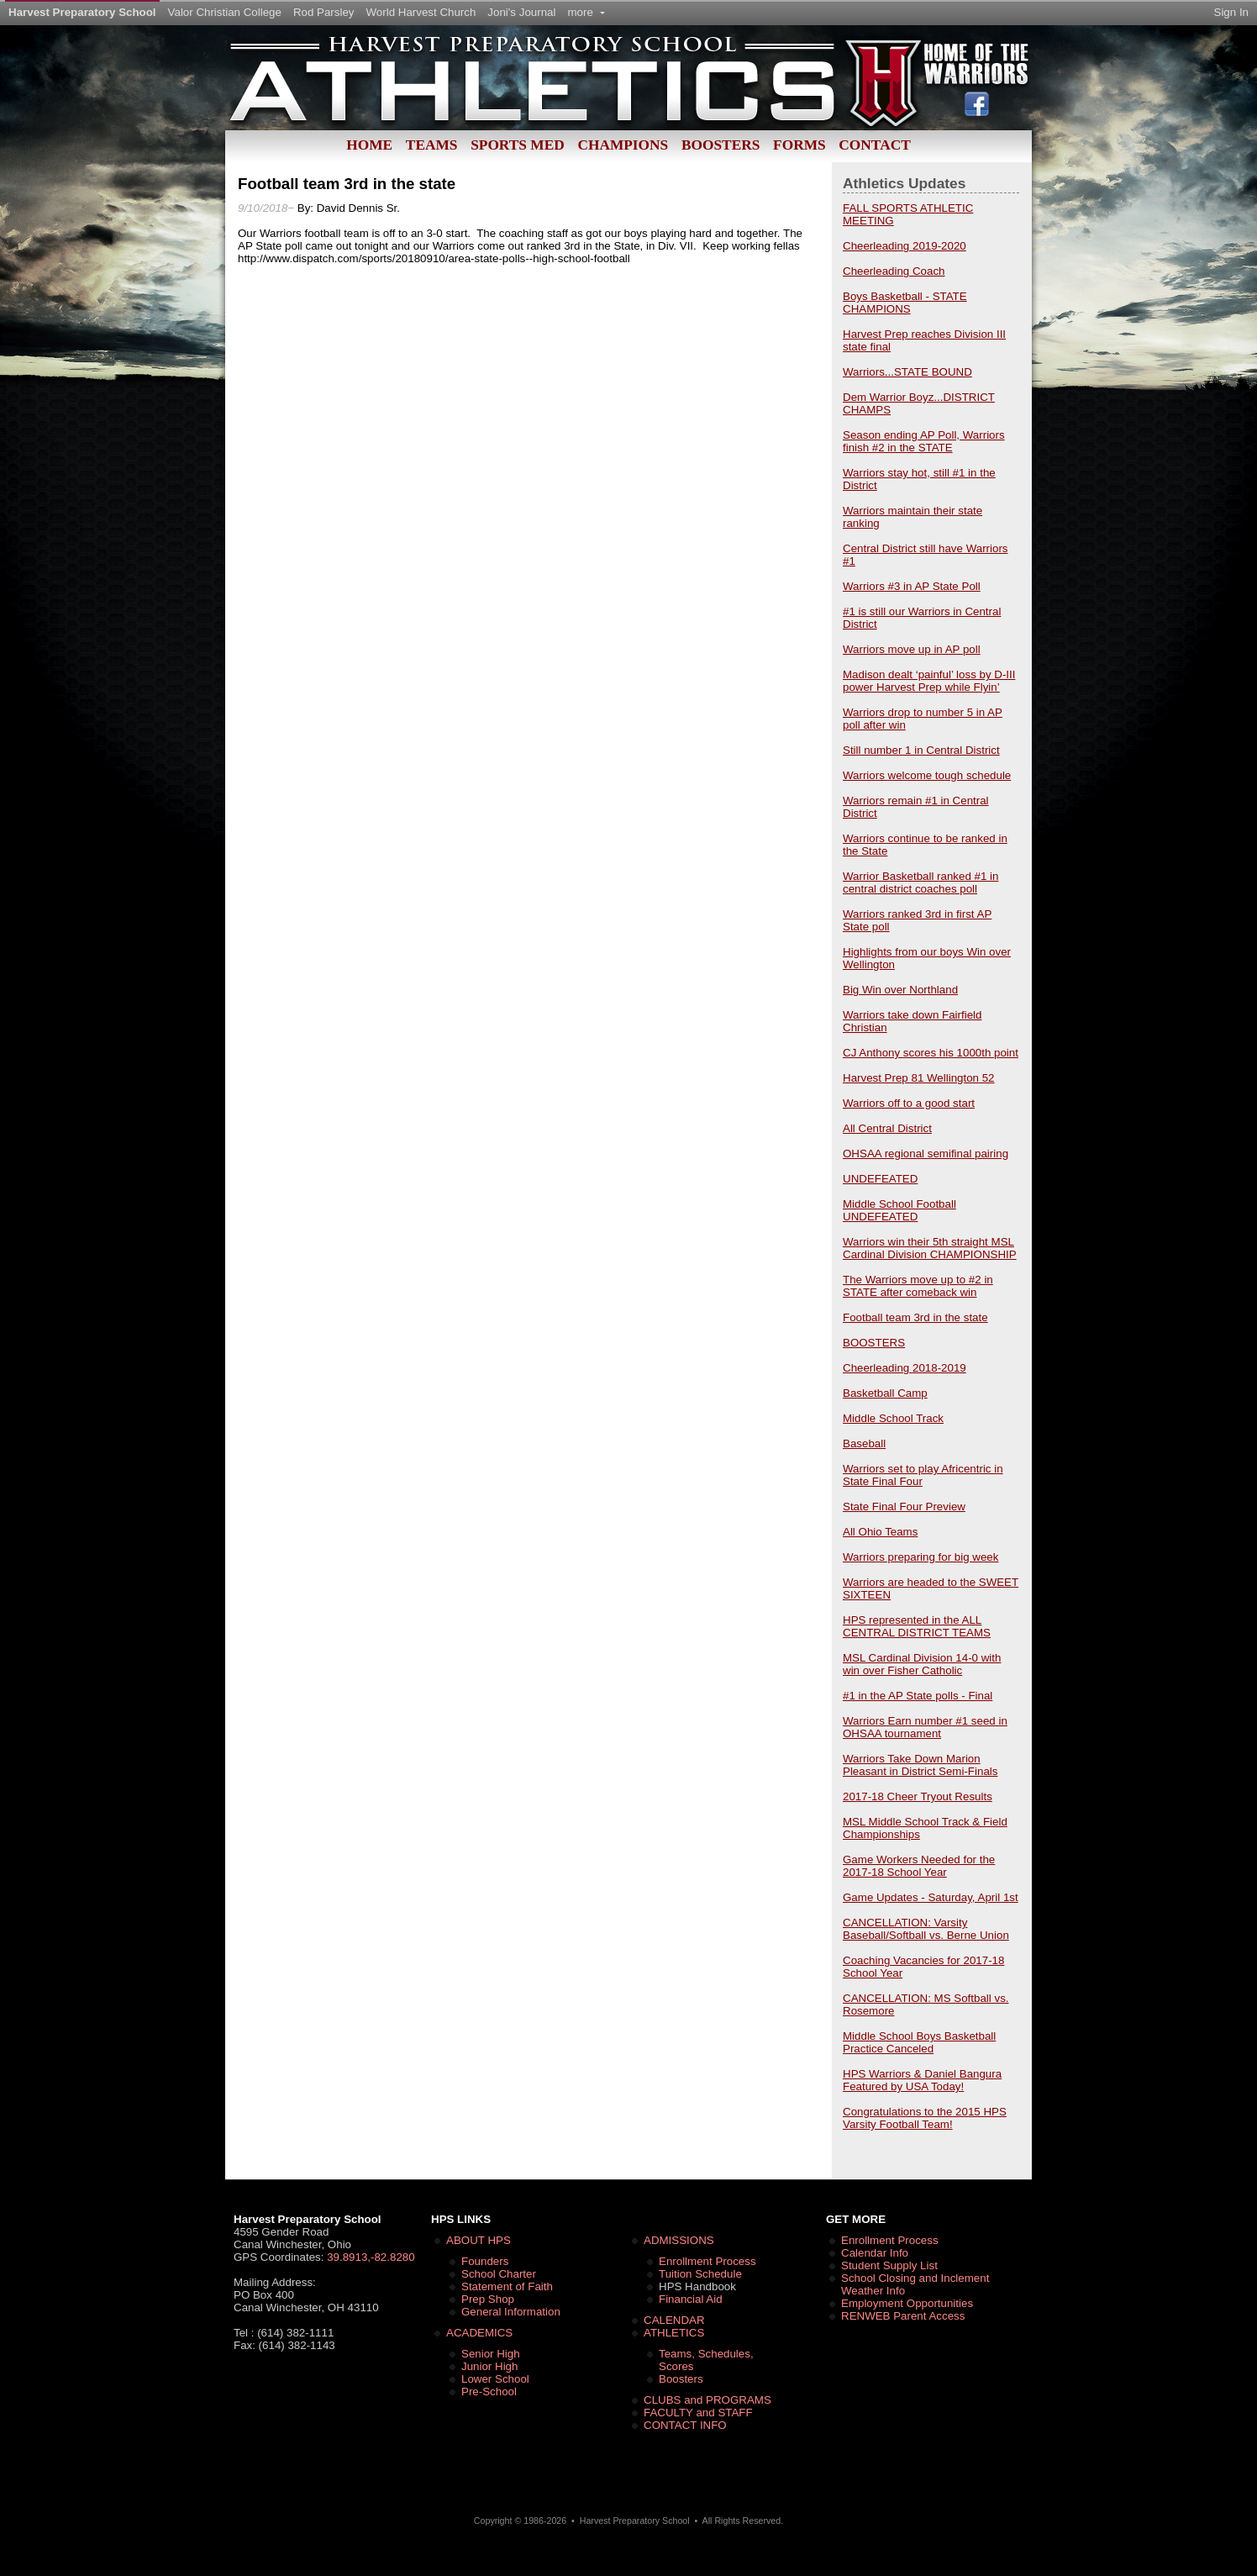 This screenshot has height=2576, width=1257. What do you see at coordinates (900, 989) in the screenshot?
I see `Big Win over Northland` at bounding box center [900, 989].